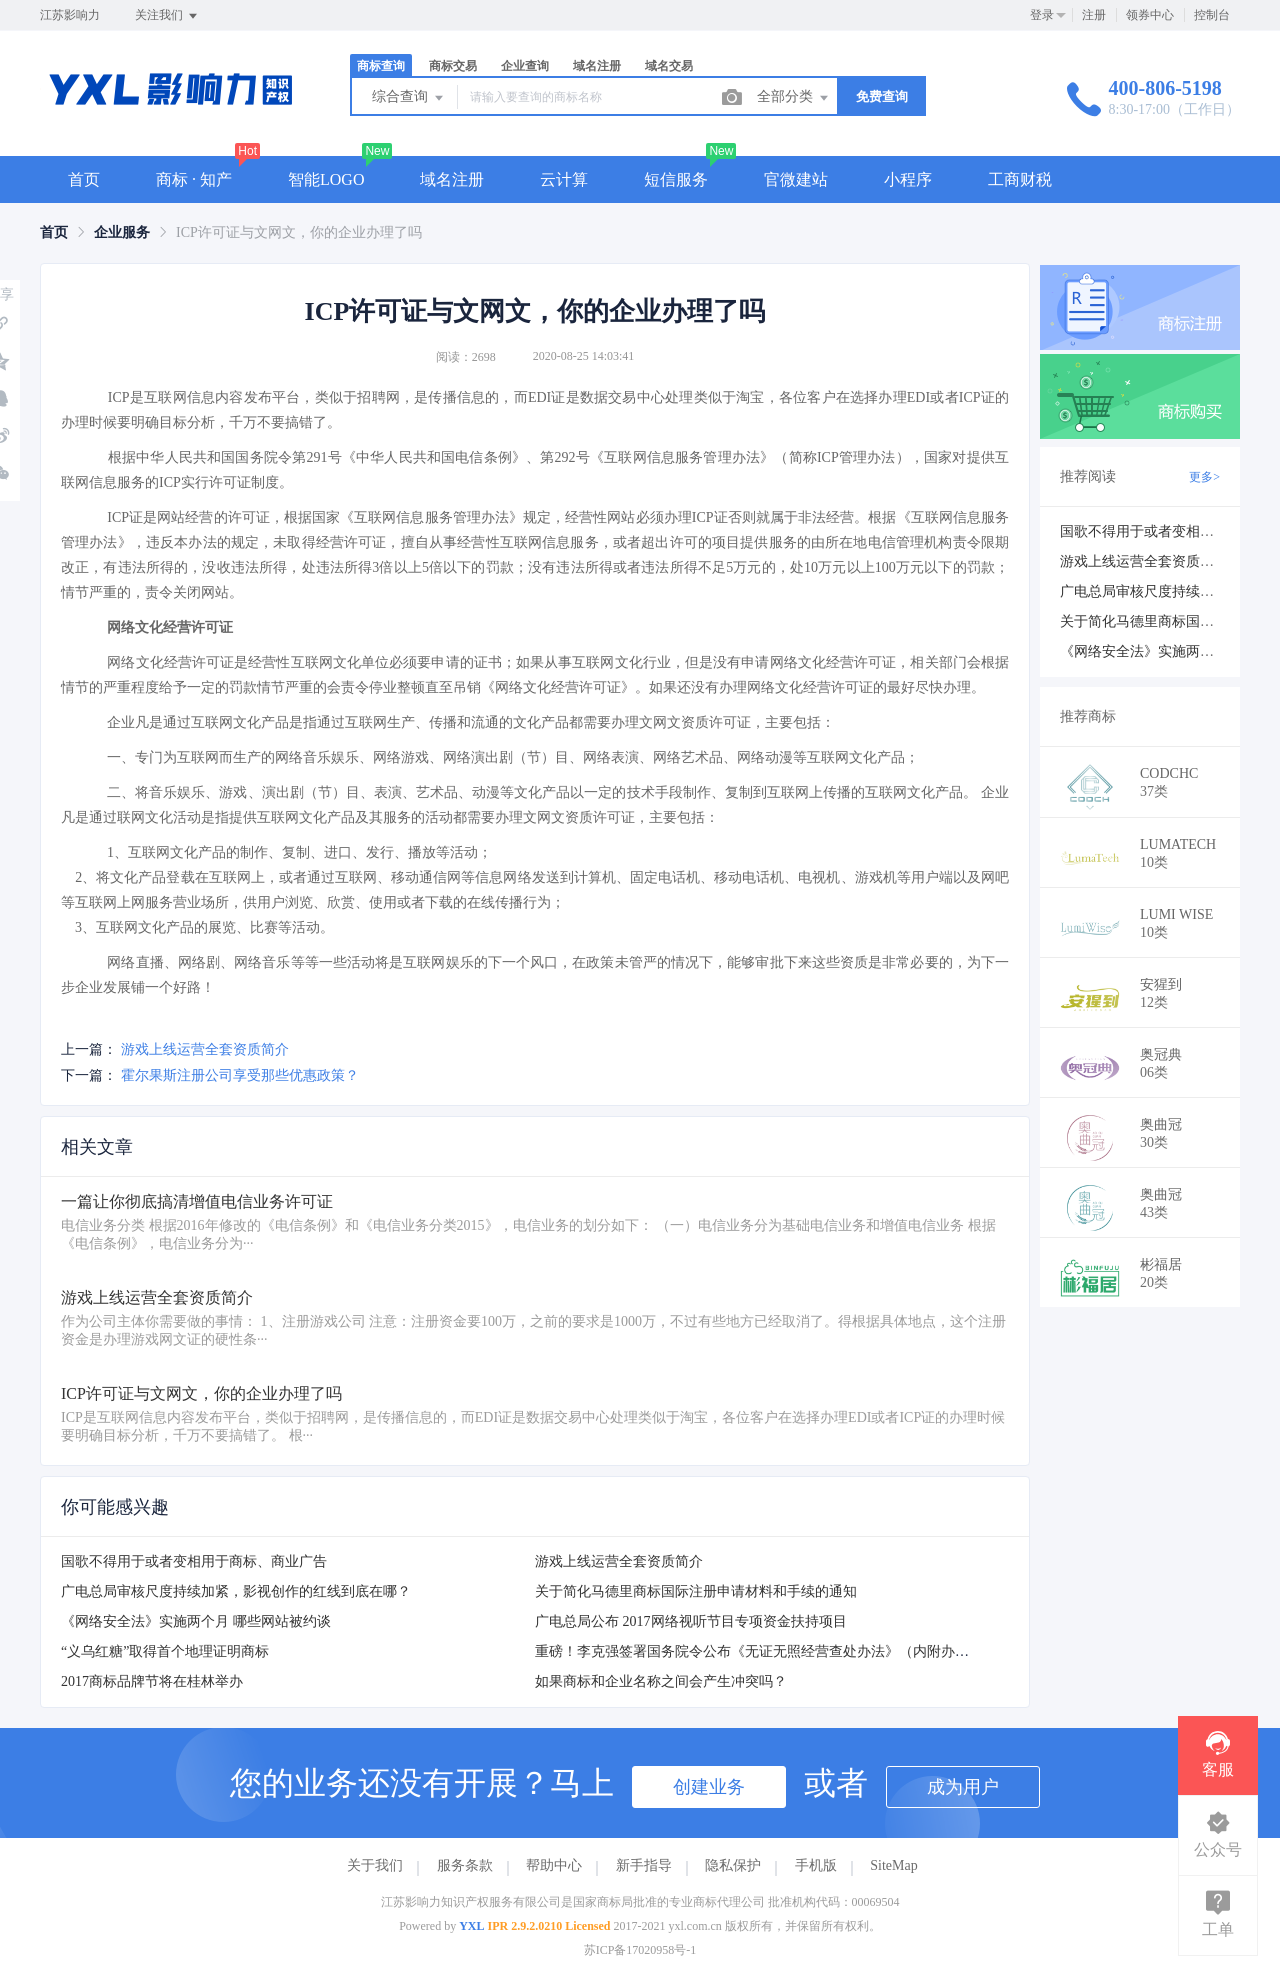  Describe the element at coordinates (165, 1651) in the screenshot. I see `“义乌红糖”取得首个地理证明商标` at that location.